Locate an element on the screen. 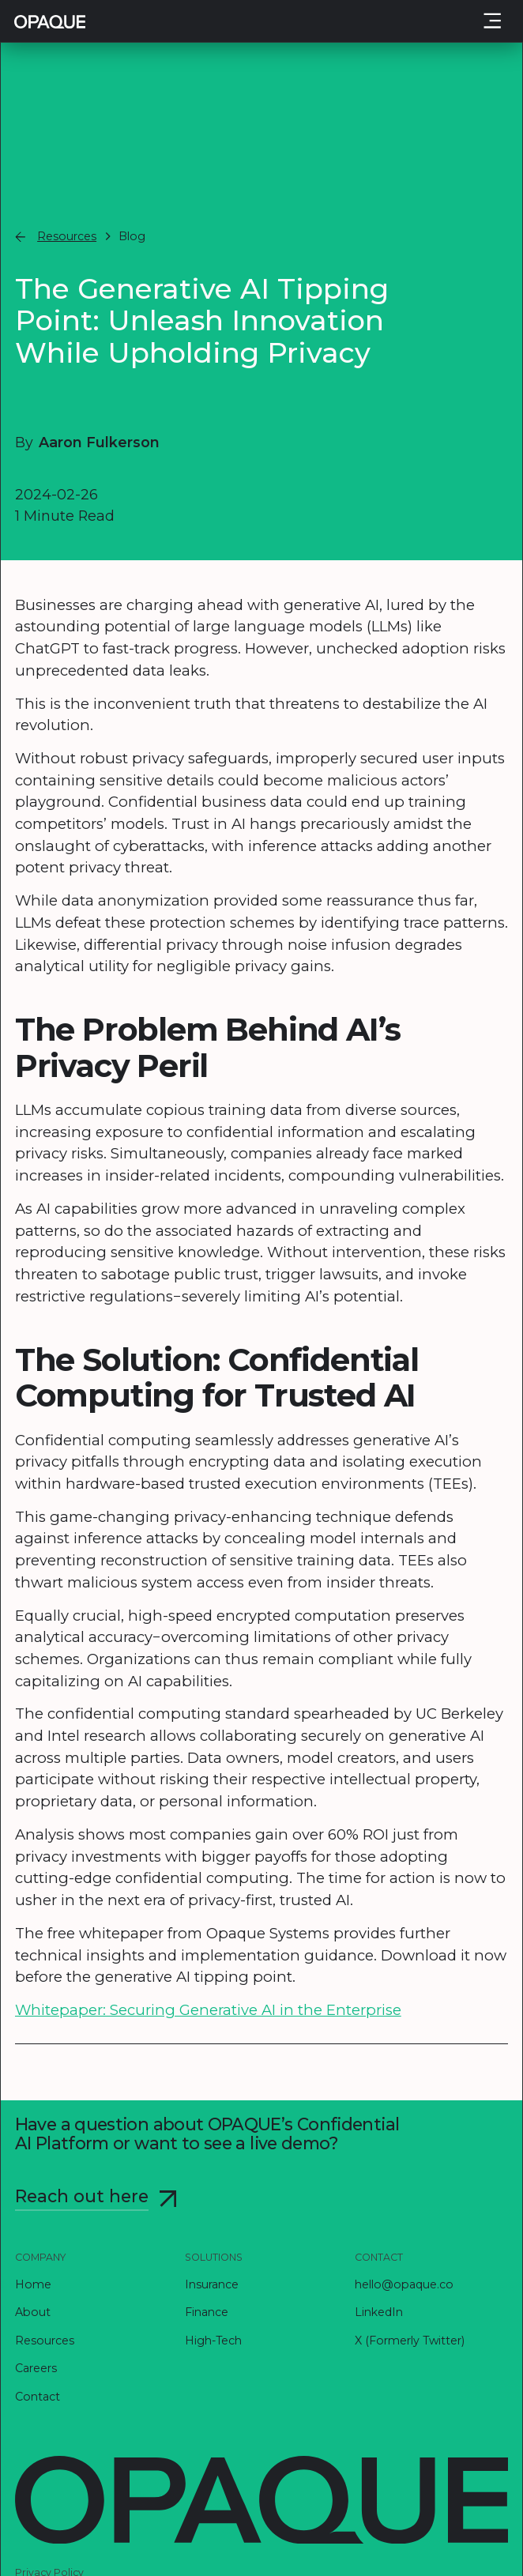 The width and height of the screenshot is (523, 2576). Insurance is located at coordinates (212, 2284).